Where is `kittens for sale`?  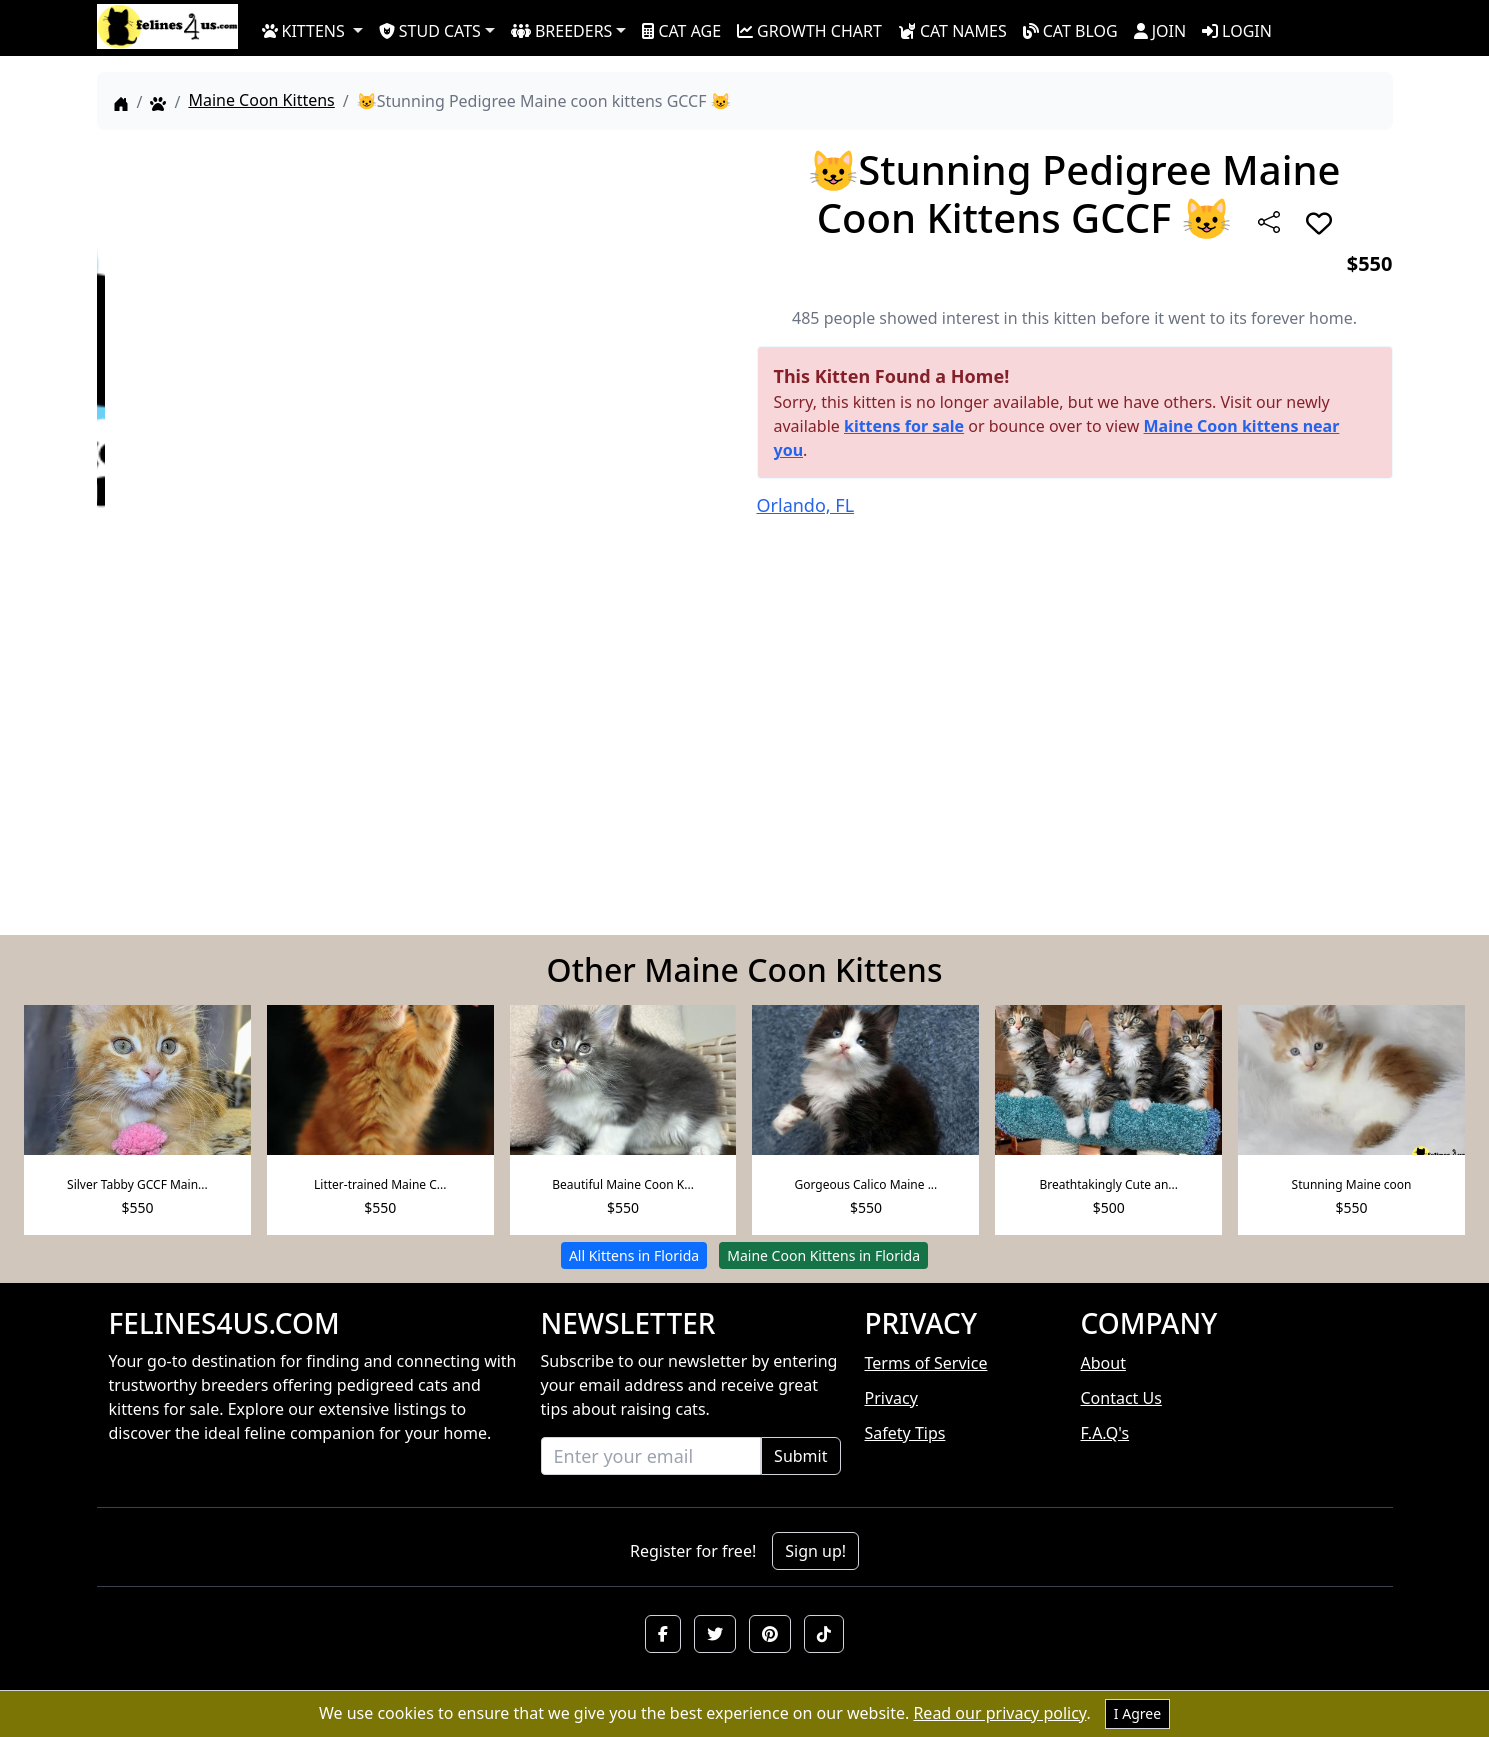
kittens for sale is located at coordinates (904, 426).